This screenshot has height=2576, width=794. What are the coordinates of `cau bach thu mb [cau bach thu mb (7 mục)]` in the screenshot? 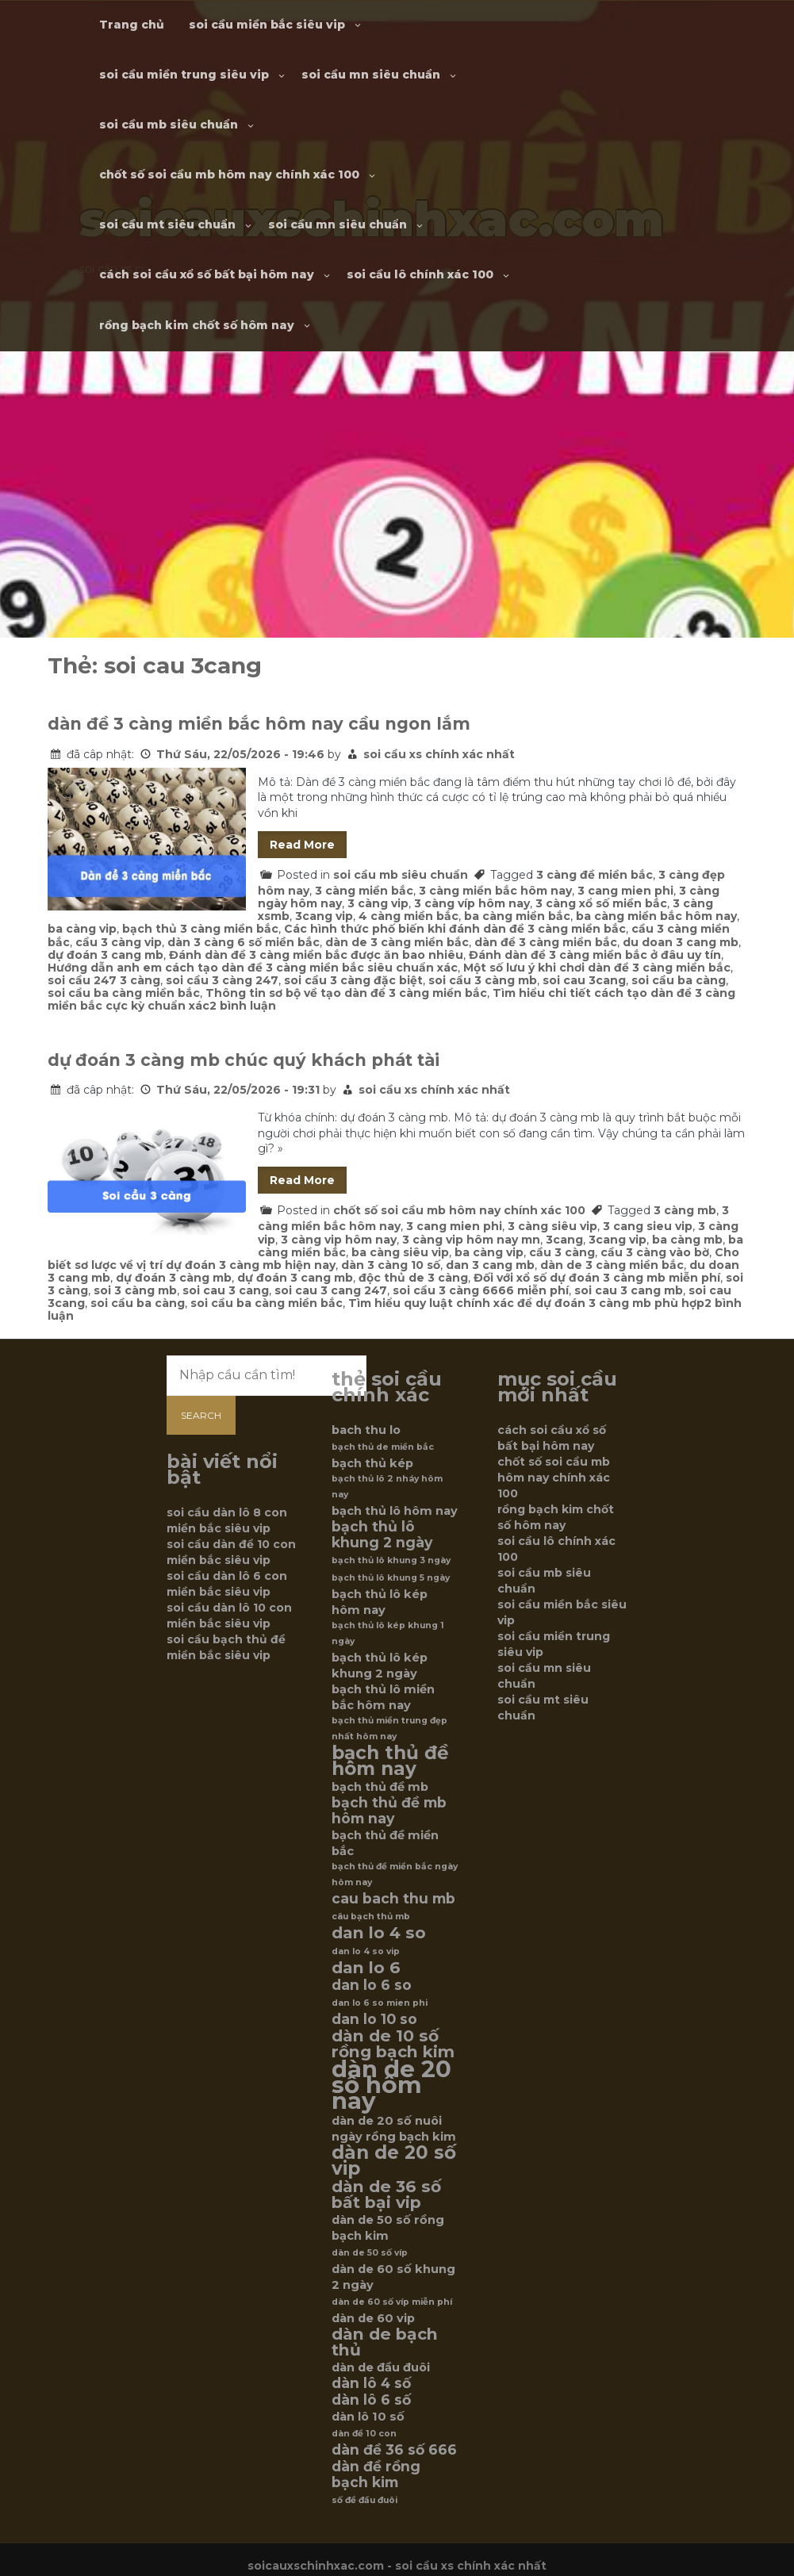 It's located at (393, 1899).